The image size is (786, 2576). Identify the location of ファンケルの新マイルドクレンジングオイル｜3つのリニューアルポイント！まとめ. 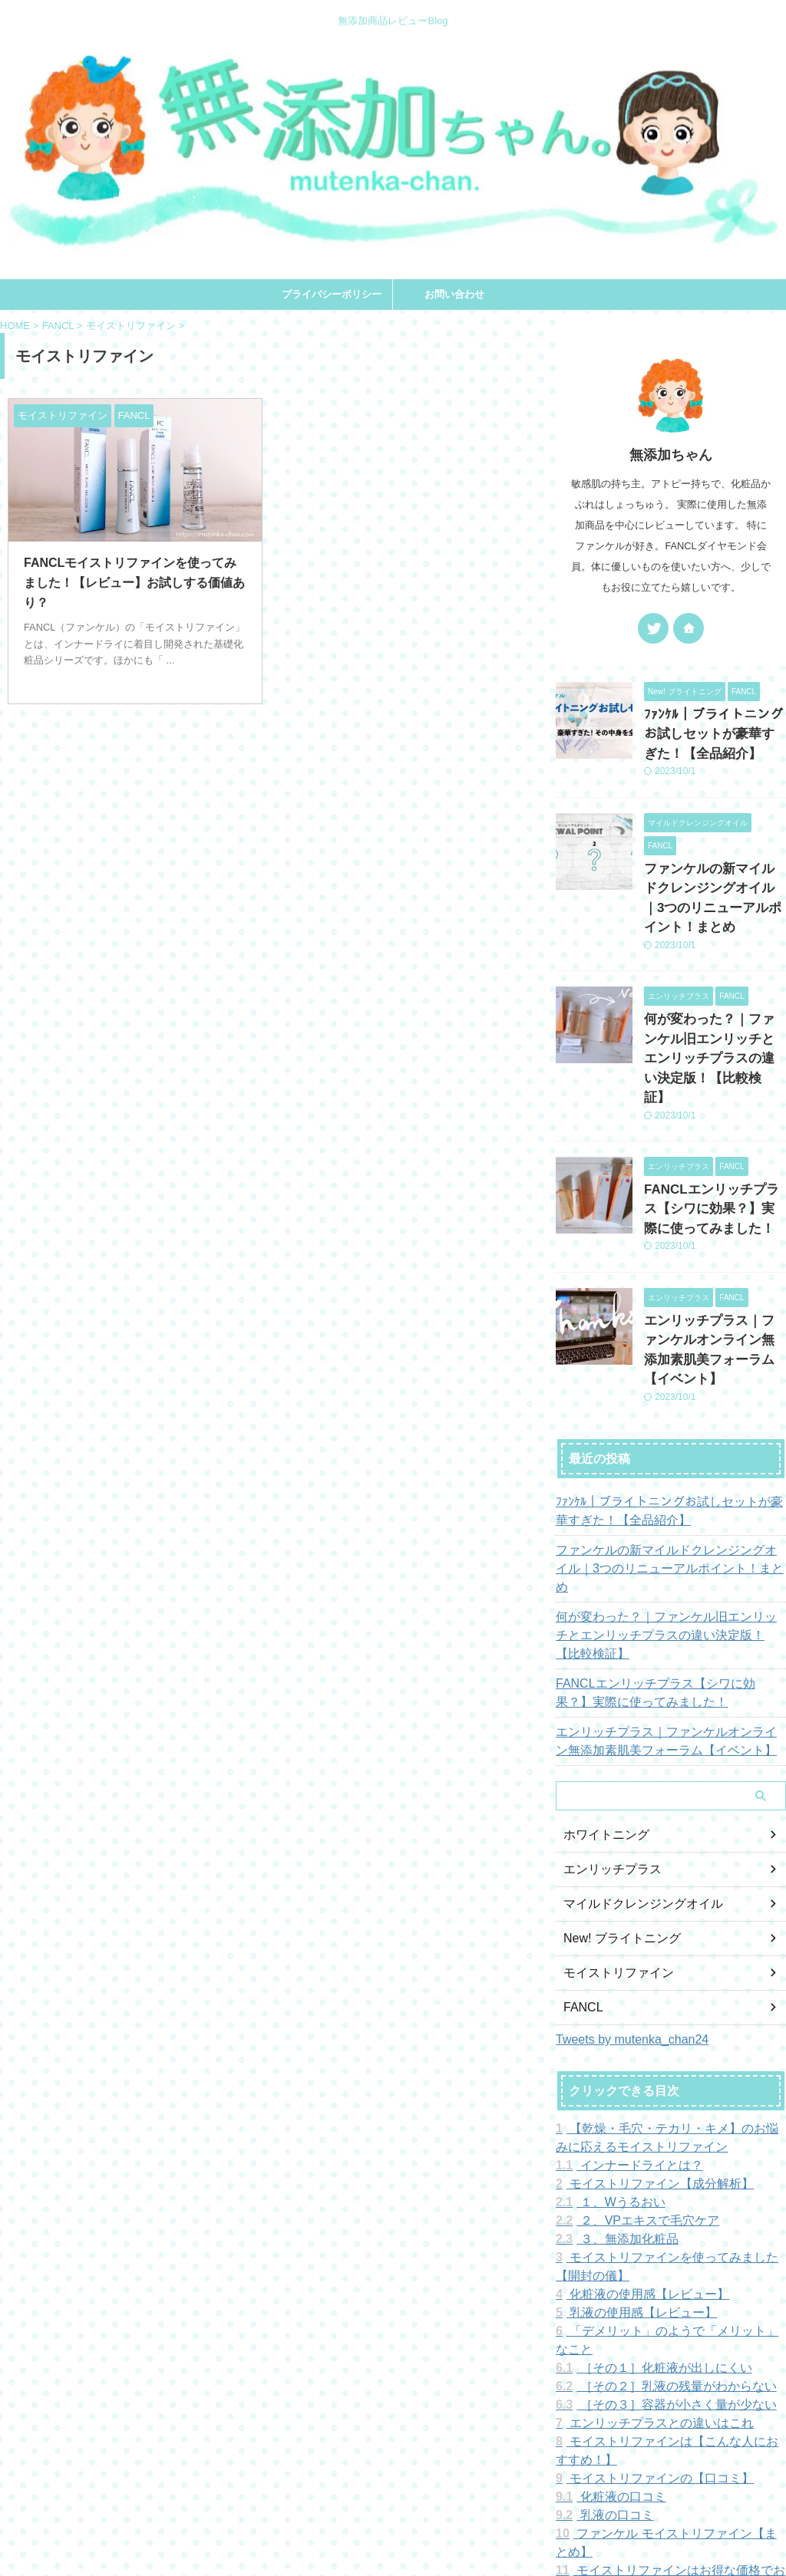
(714, 878).